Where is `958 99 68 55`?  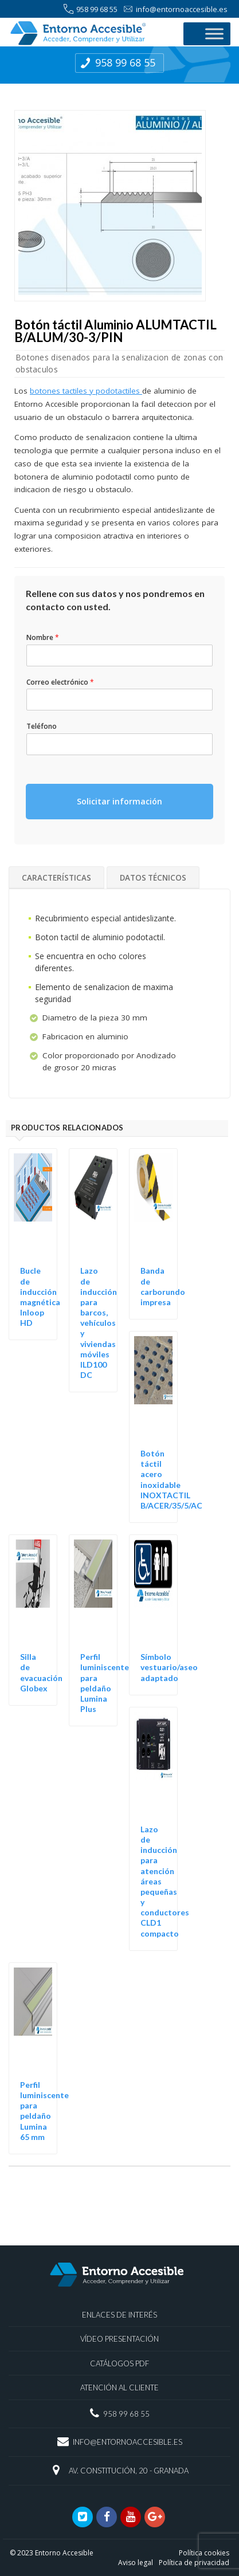
958 99 68 55 is located at coordinates (90, 9).